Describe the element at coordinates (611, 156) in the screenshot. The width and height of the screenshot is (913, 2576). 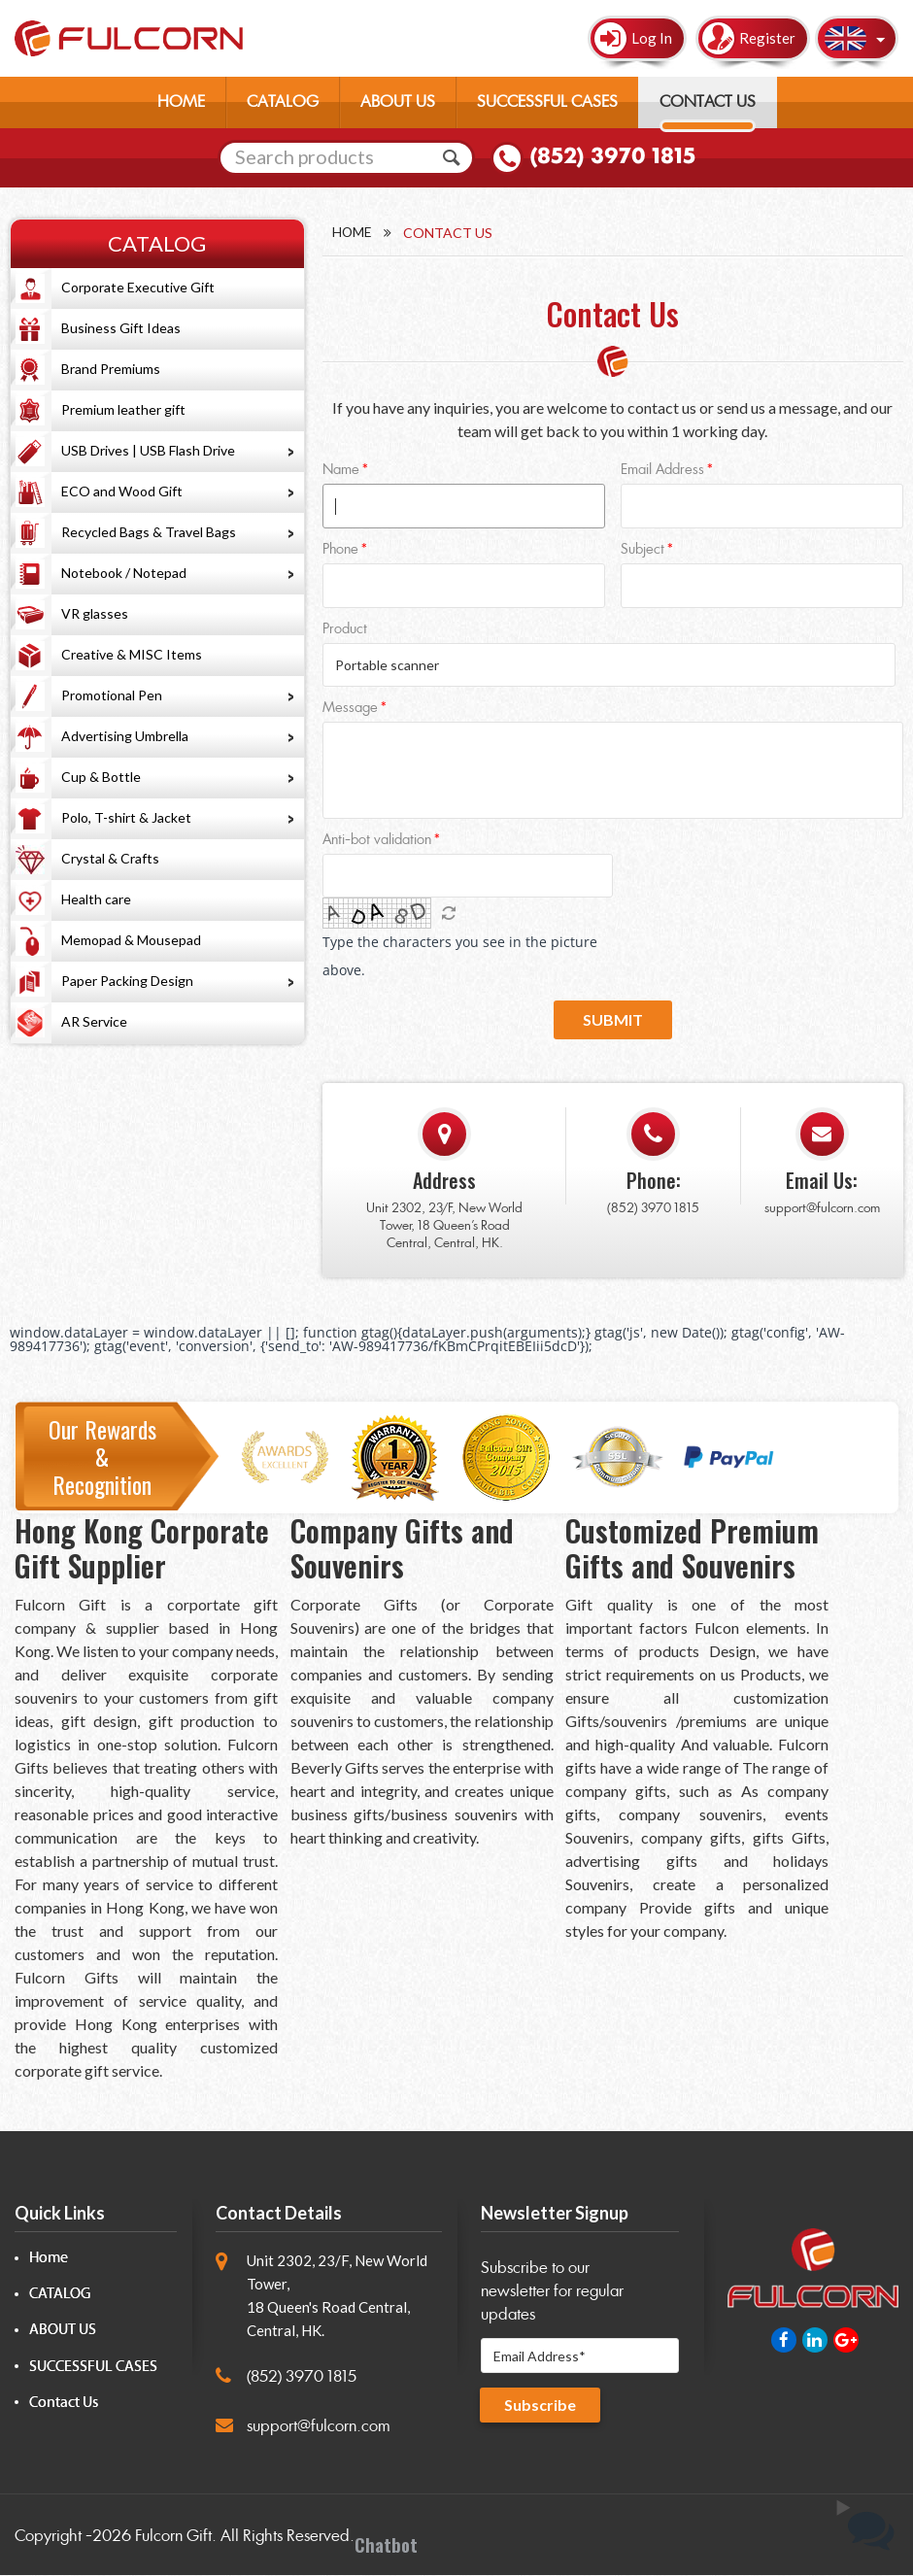
I see `(852) 3970 1815` at that location.